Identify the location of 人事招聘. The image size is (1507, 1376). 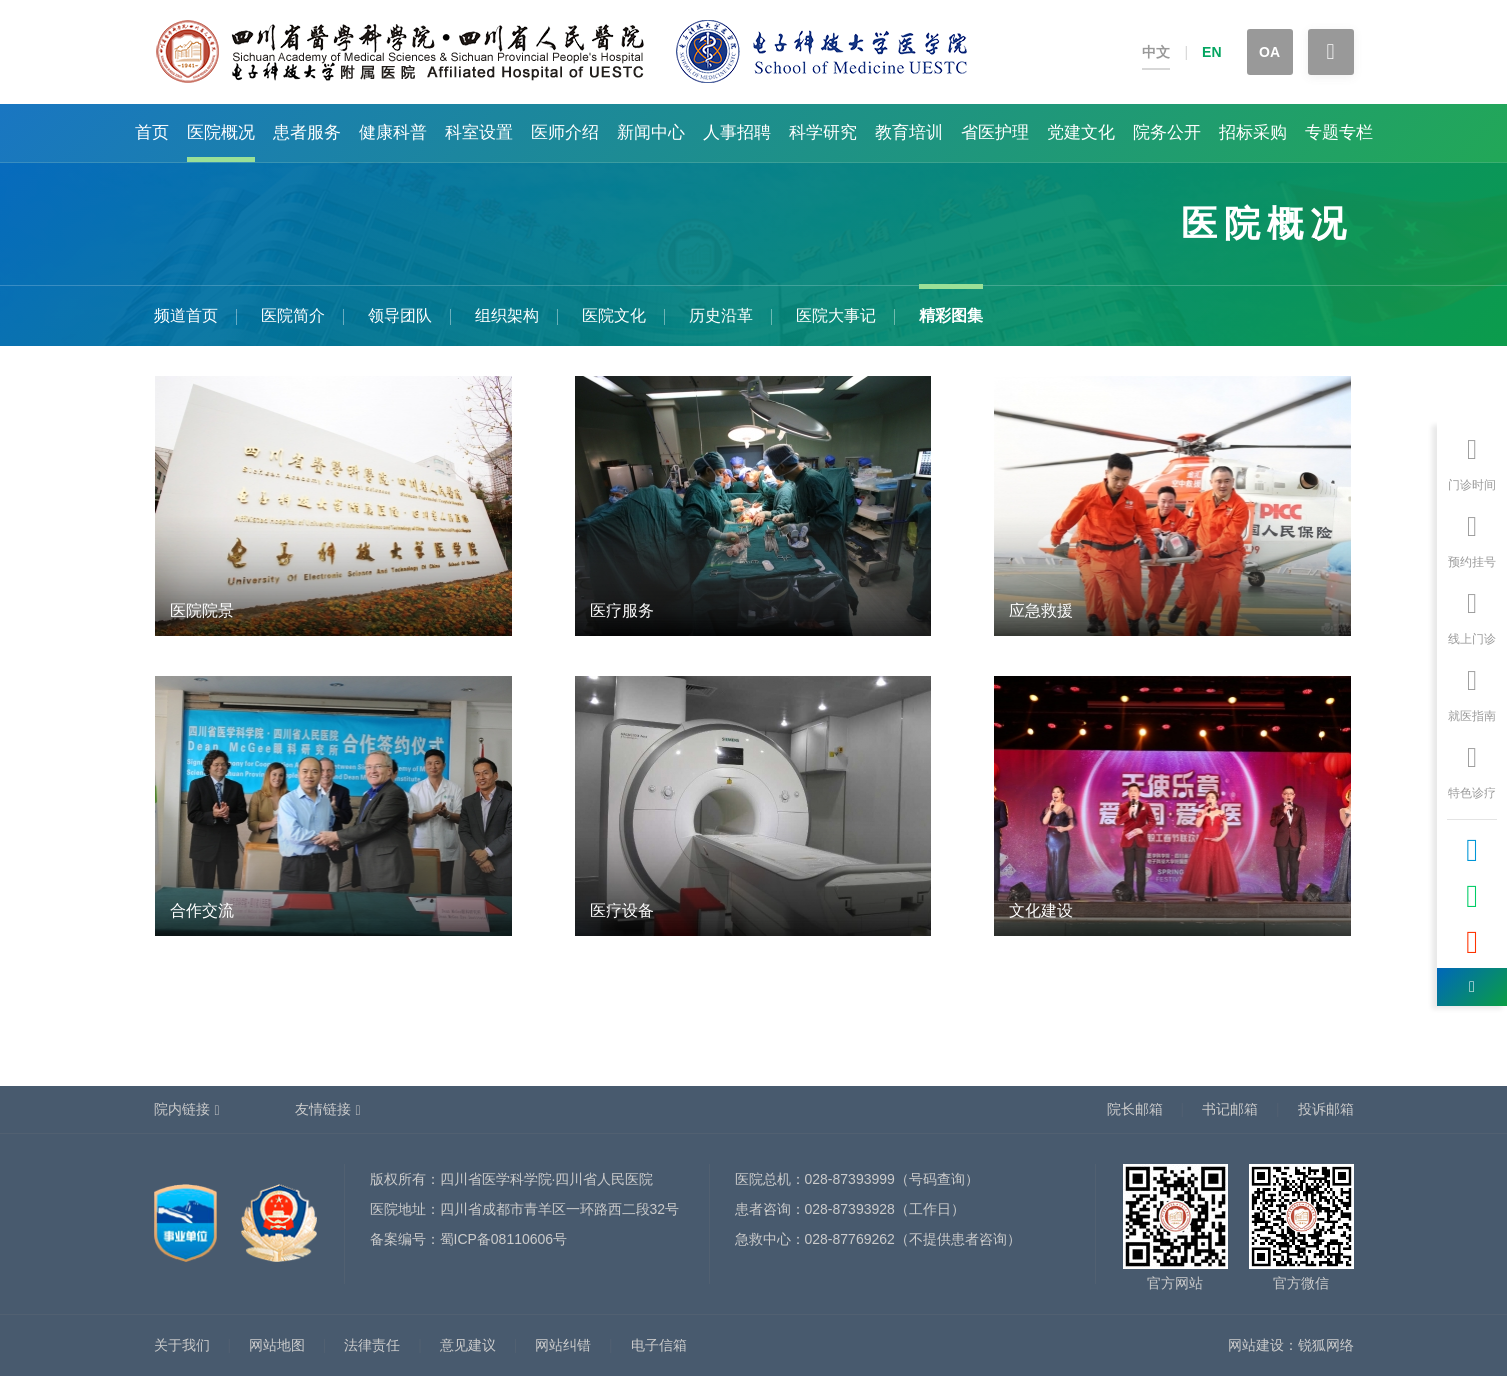
(737, 132).